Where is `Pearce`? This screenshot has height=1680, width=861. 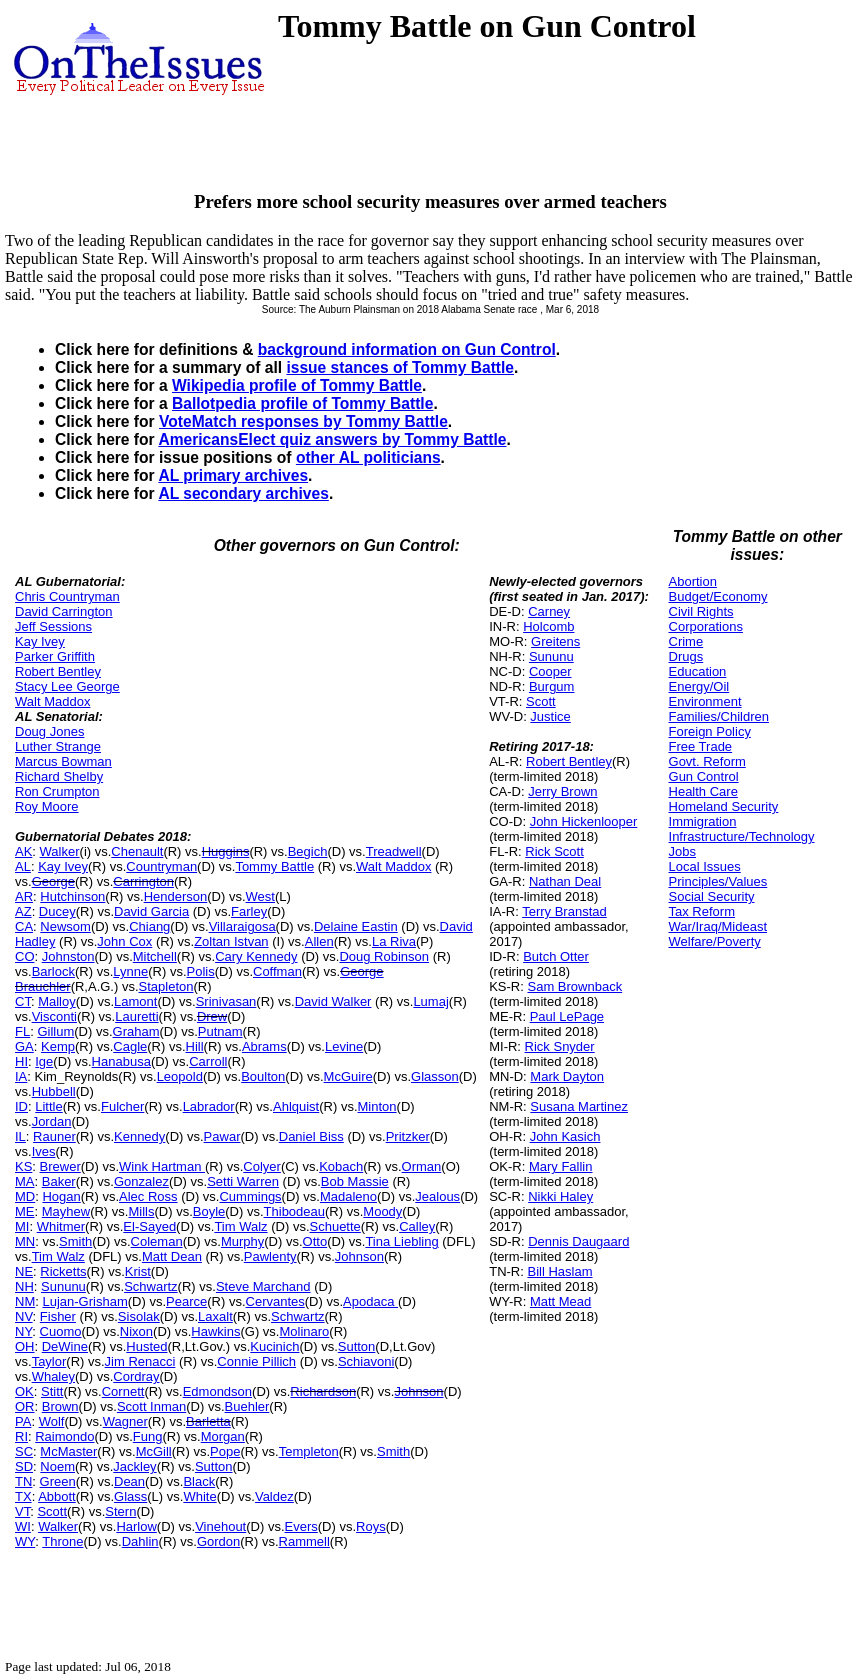 Pearce is located at coordinates (186, 1301).